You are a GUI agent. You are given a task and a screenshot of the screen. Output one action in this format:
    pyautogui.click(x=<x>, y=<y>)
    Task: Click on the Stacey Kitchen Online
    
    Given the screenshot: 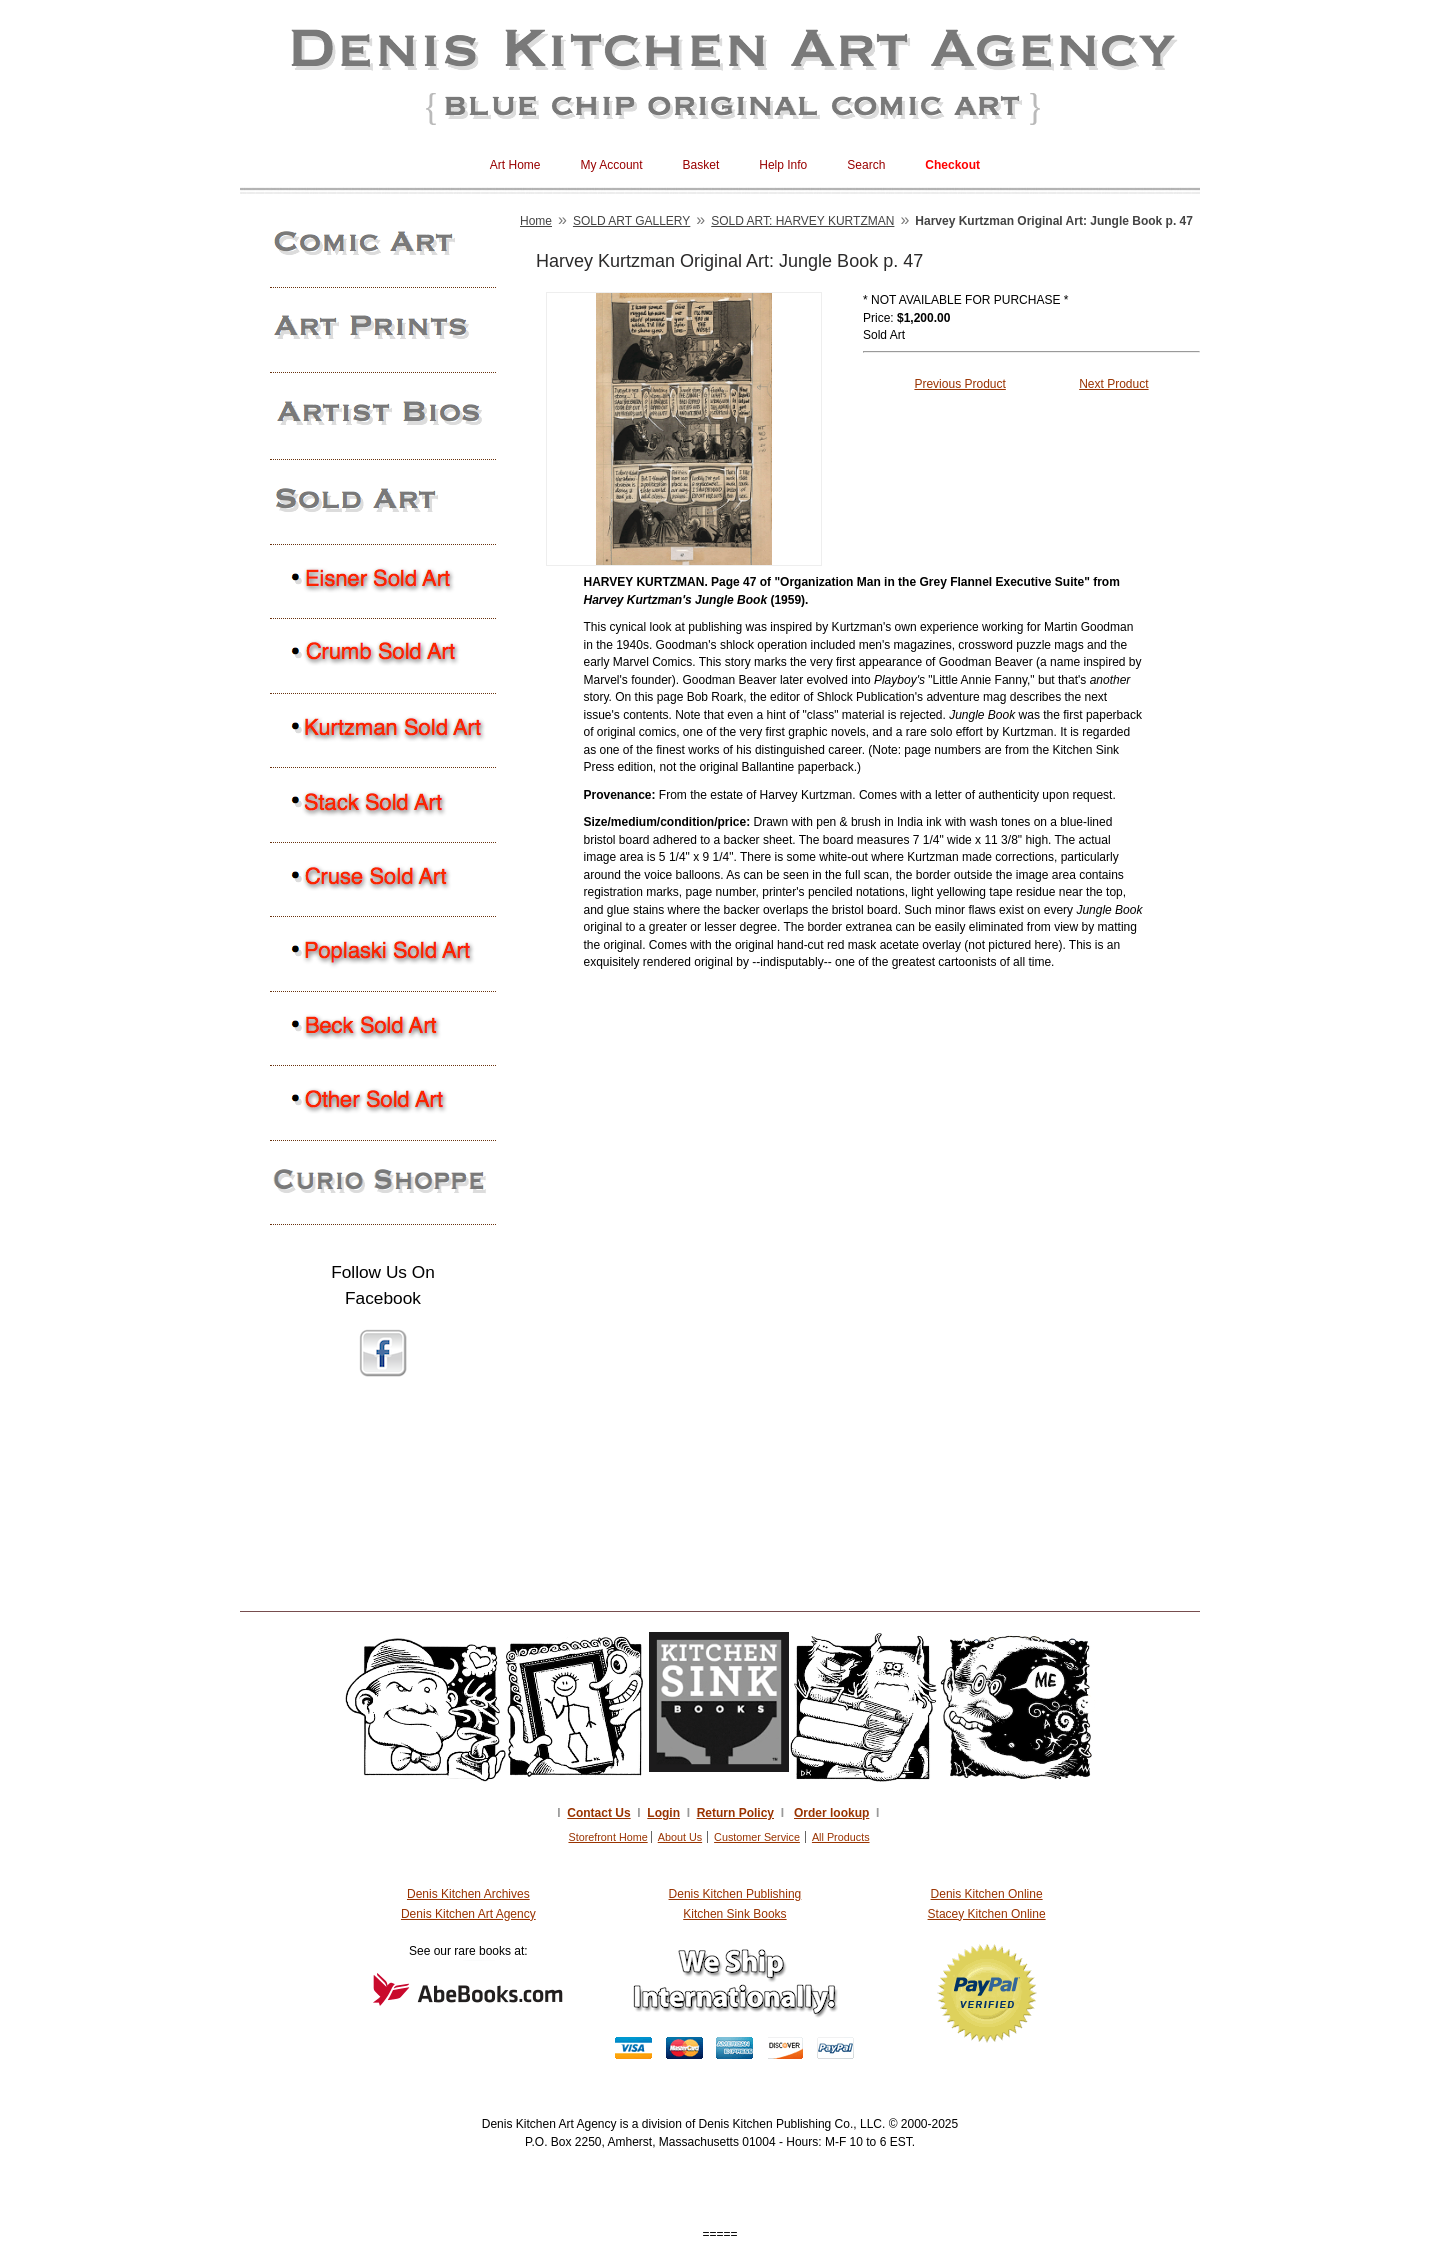 What is the action you would take?
    pyautogui.click(x=987, y=1914)
    